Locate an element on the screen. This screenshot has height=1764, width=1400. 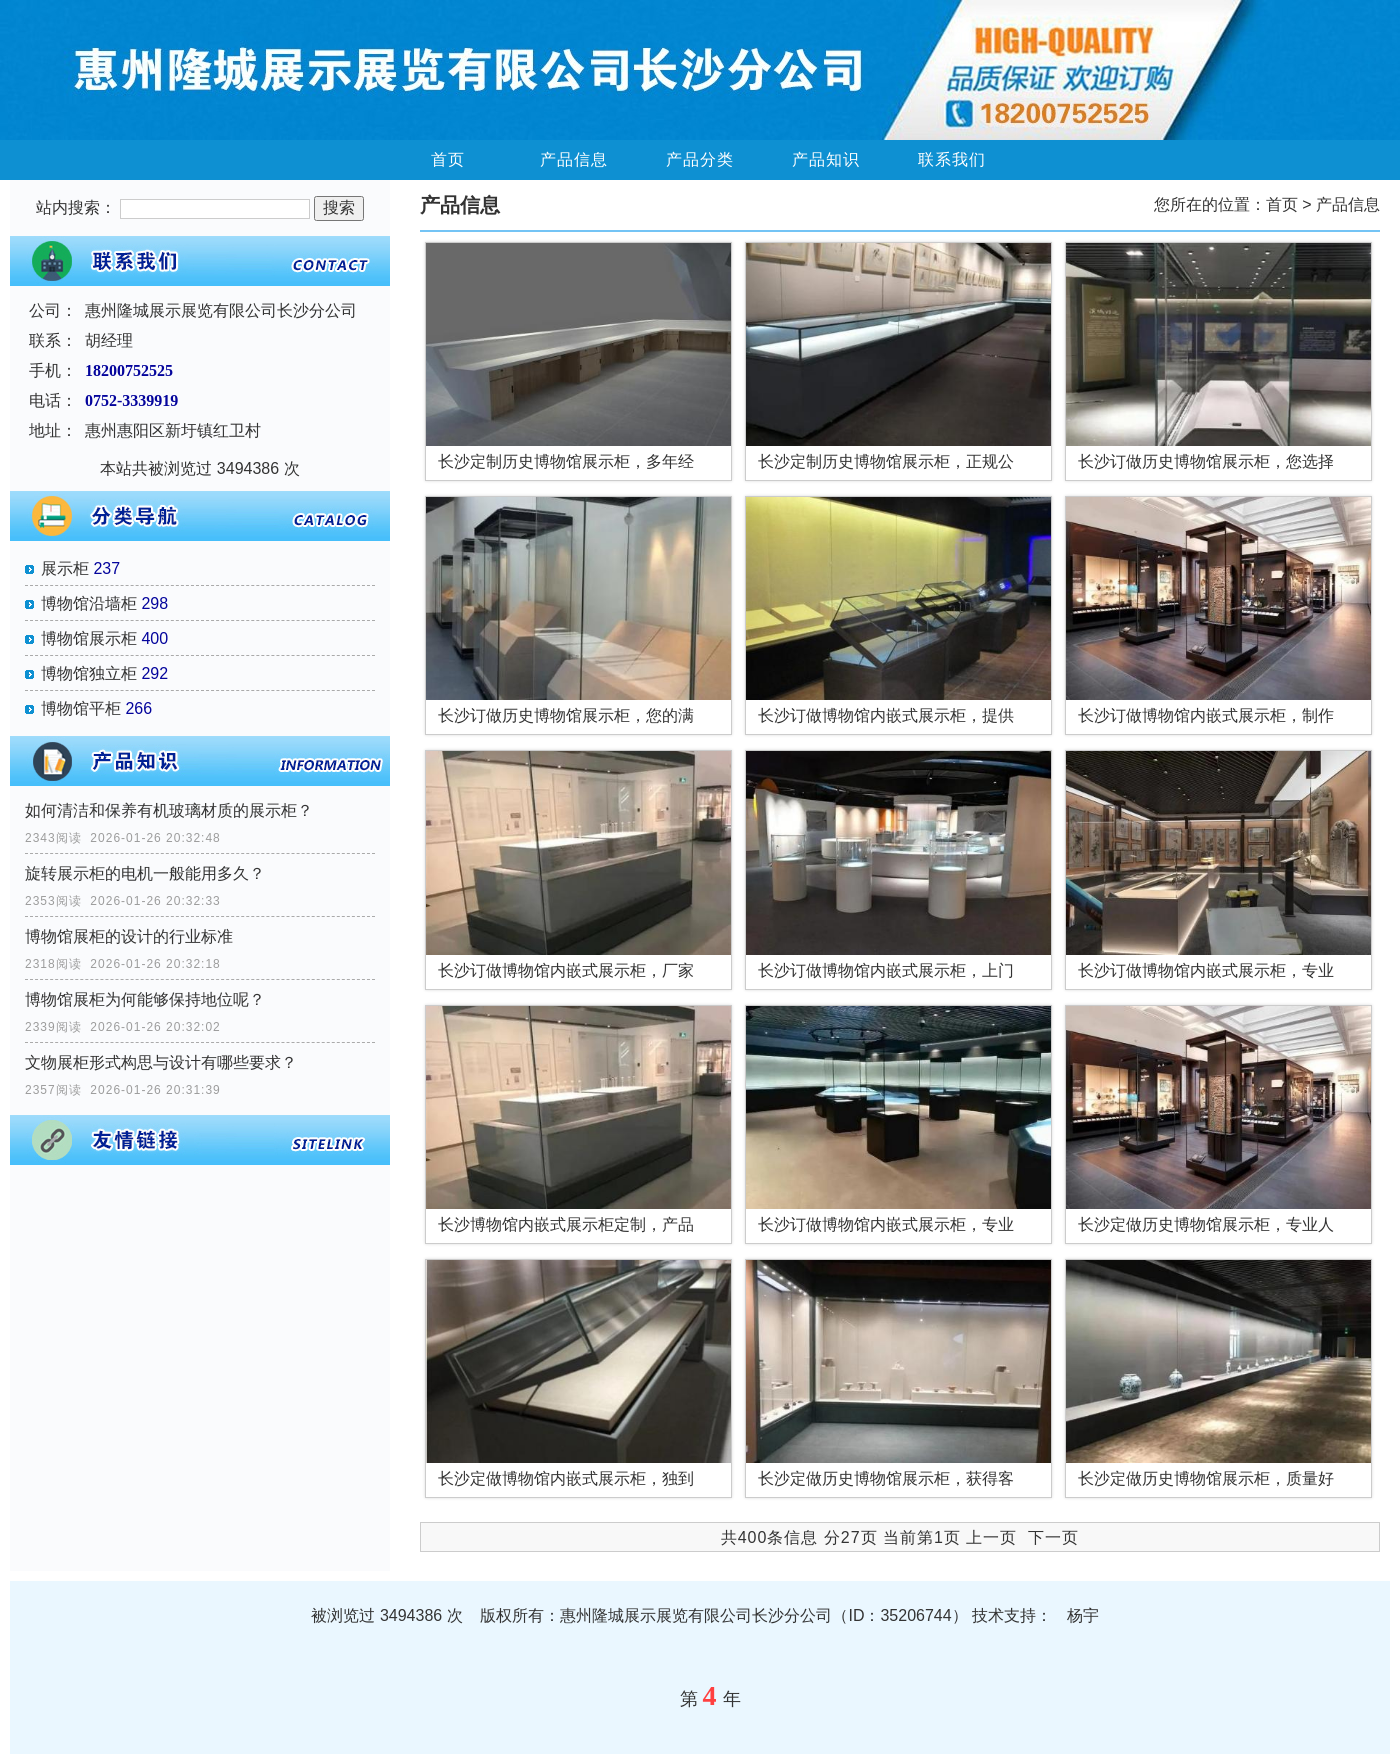
产品分类 is located at coordinates (700, 159).